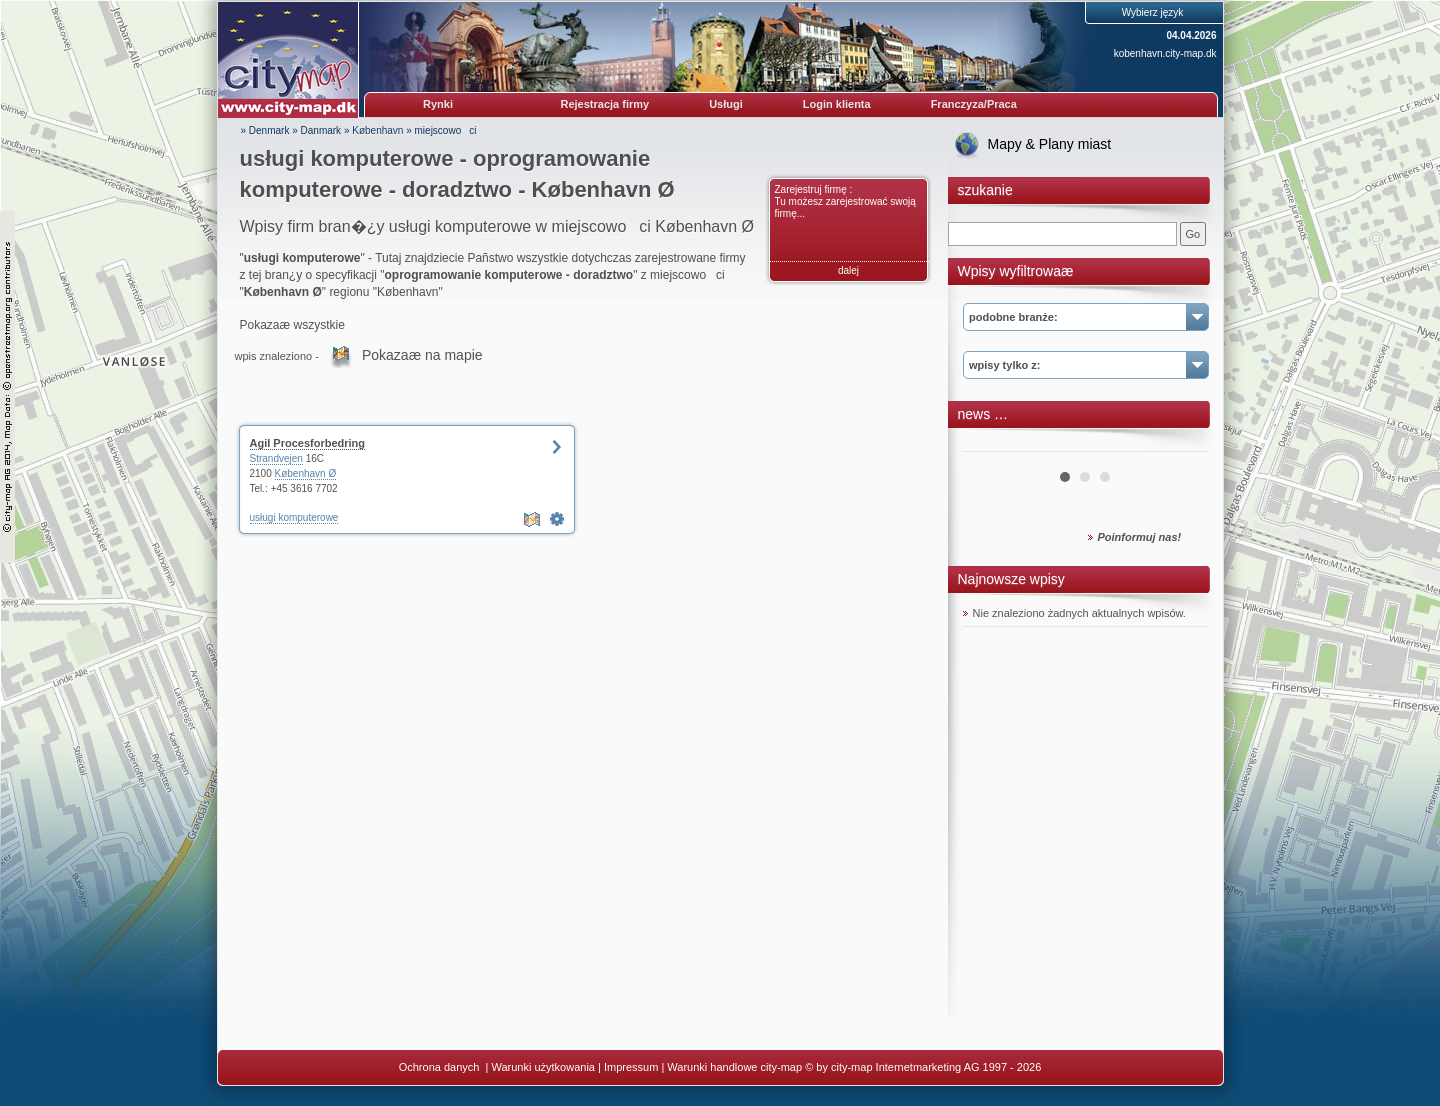 The width and height of the screenshot is (1440, 1106). I want to click on København Ø, so click(306, 473).